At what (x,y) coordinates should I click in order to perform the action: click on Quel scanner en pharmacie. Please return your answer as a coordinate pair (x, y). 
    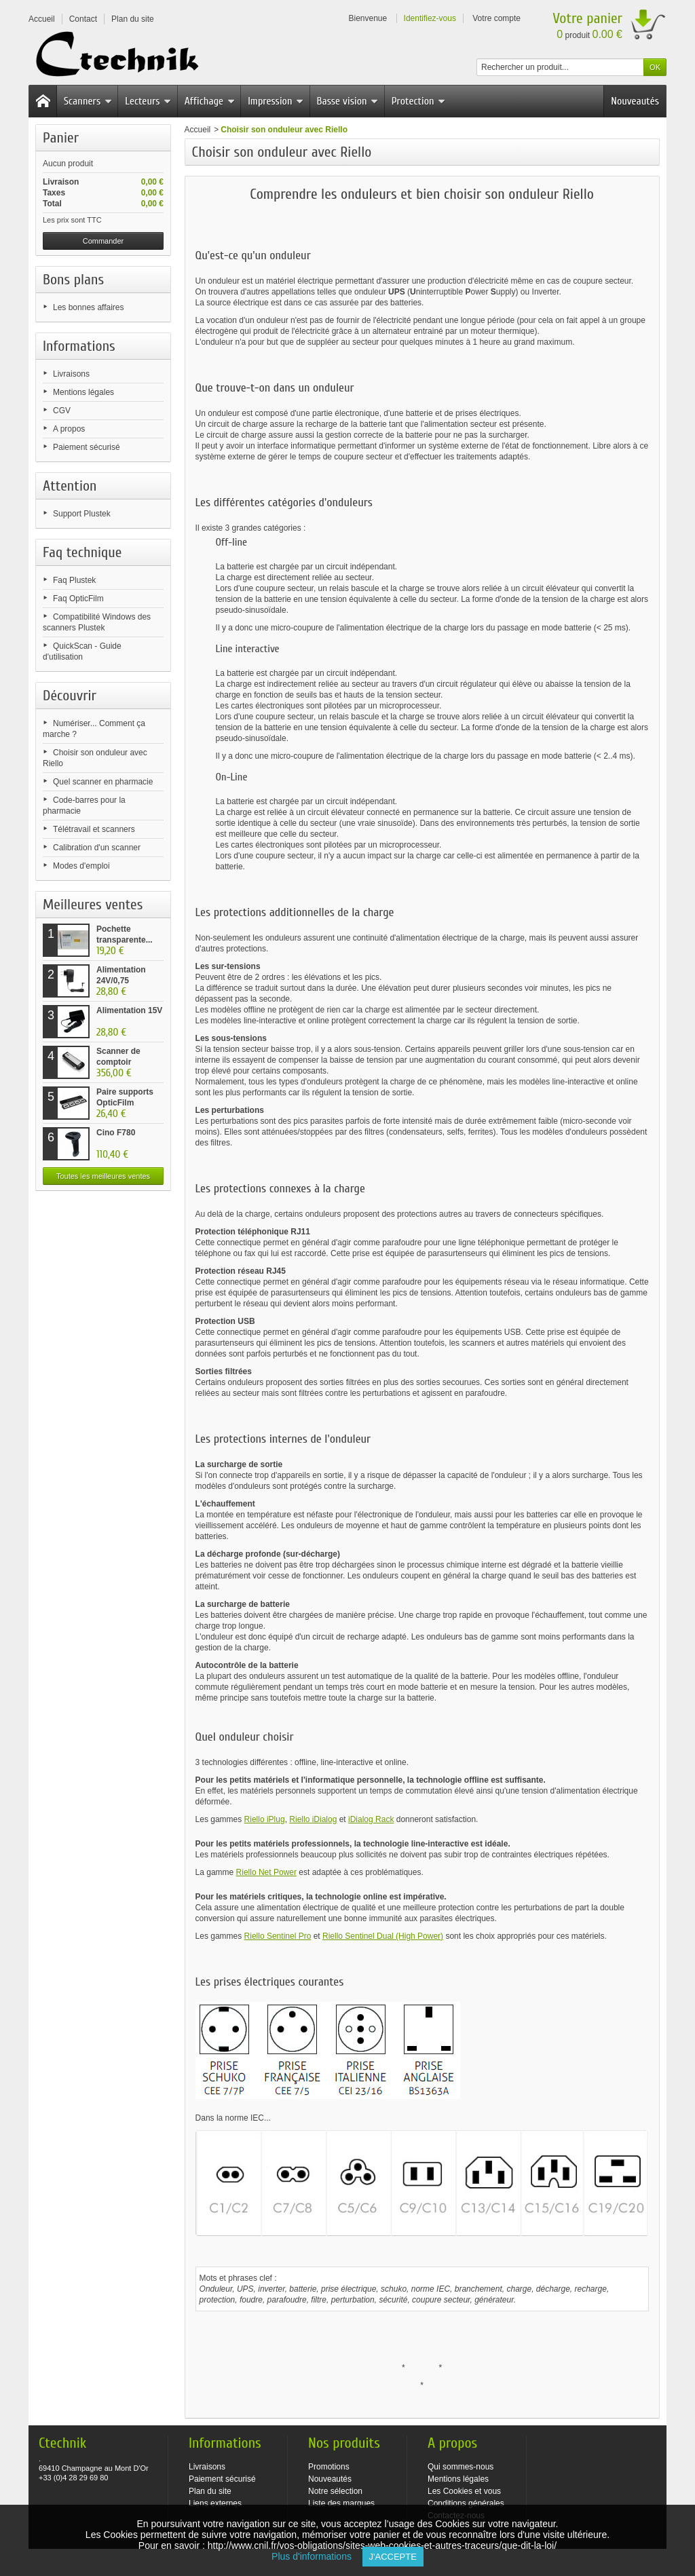
    Looking at the image, I should click on (103, 782).